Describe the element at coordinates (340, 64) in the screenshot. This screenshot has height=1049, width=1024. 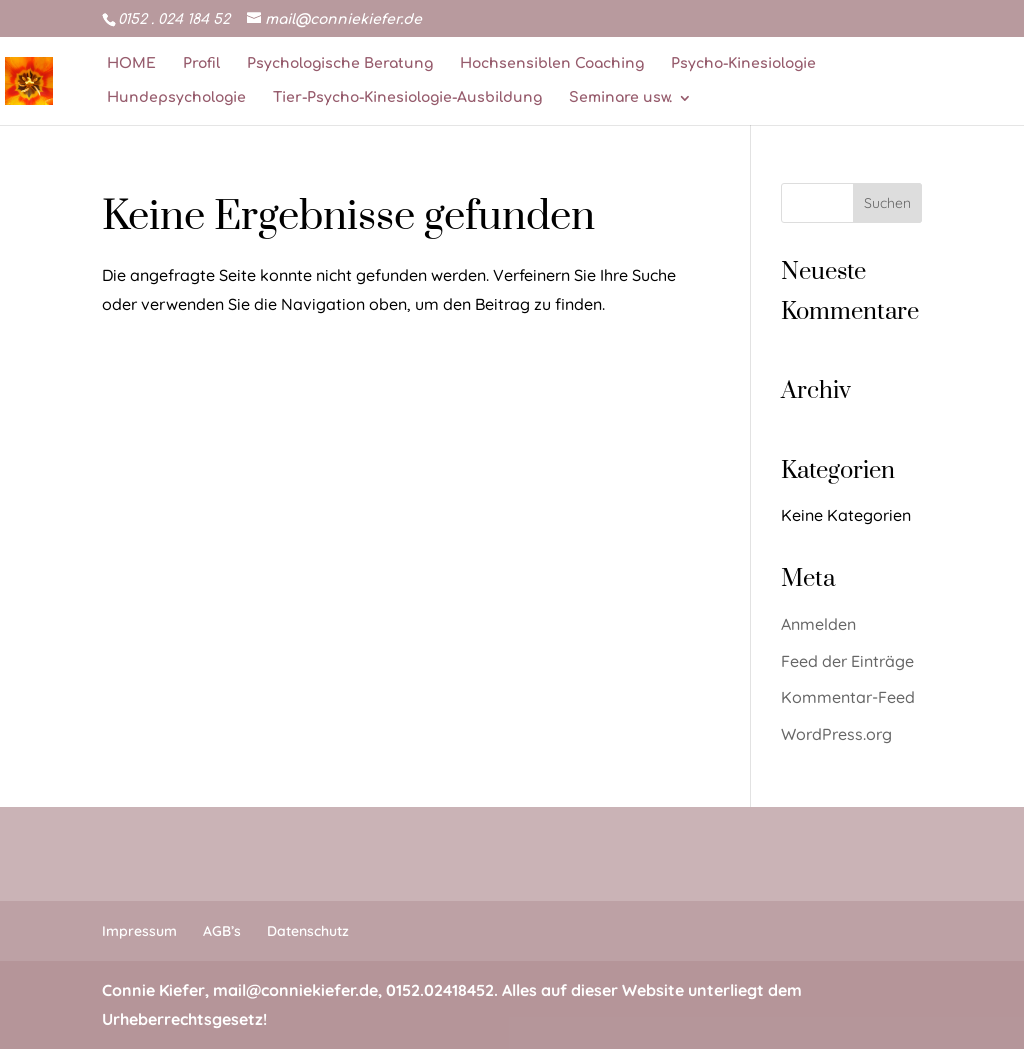
I see `Psychologische Beratung` at that location.